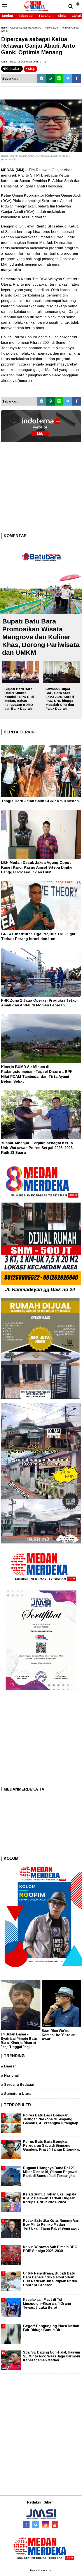 The height and width of the screenshot is (2576, 82). What do you see at coordinates (7, 15) in the screenshot?
I see `Medan` at bounding box center [7, 15].